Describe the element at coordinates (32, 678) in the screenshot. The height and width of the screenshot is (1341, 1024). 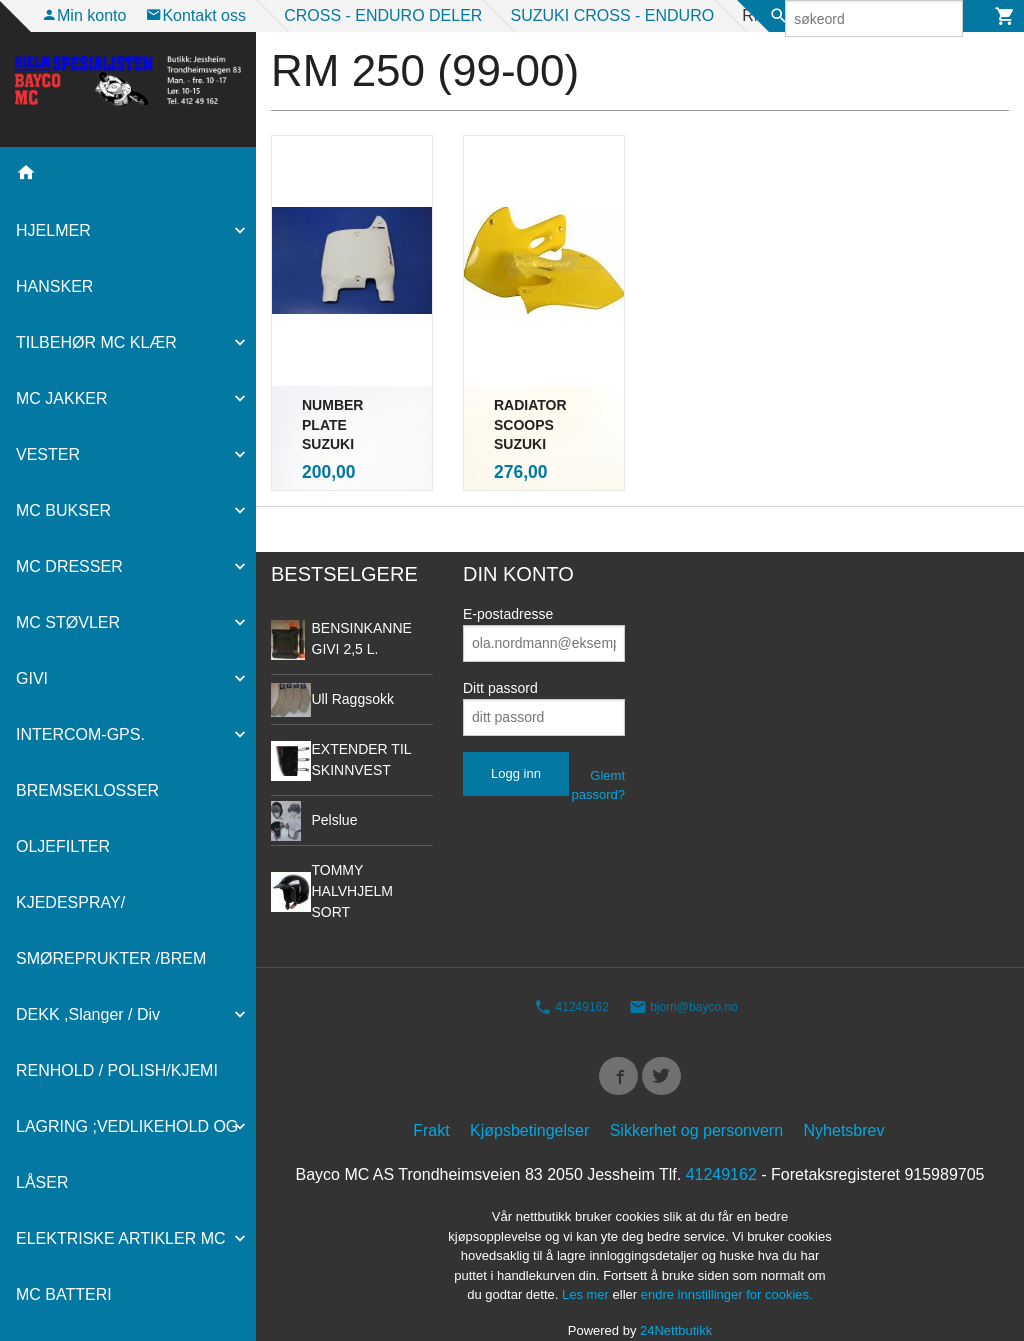
I see `GIVI` at that location.